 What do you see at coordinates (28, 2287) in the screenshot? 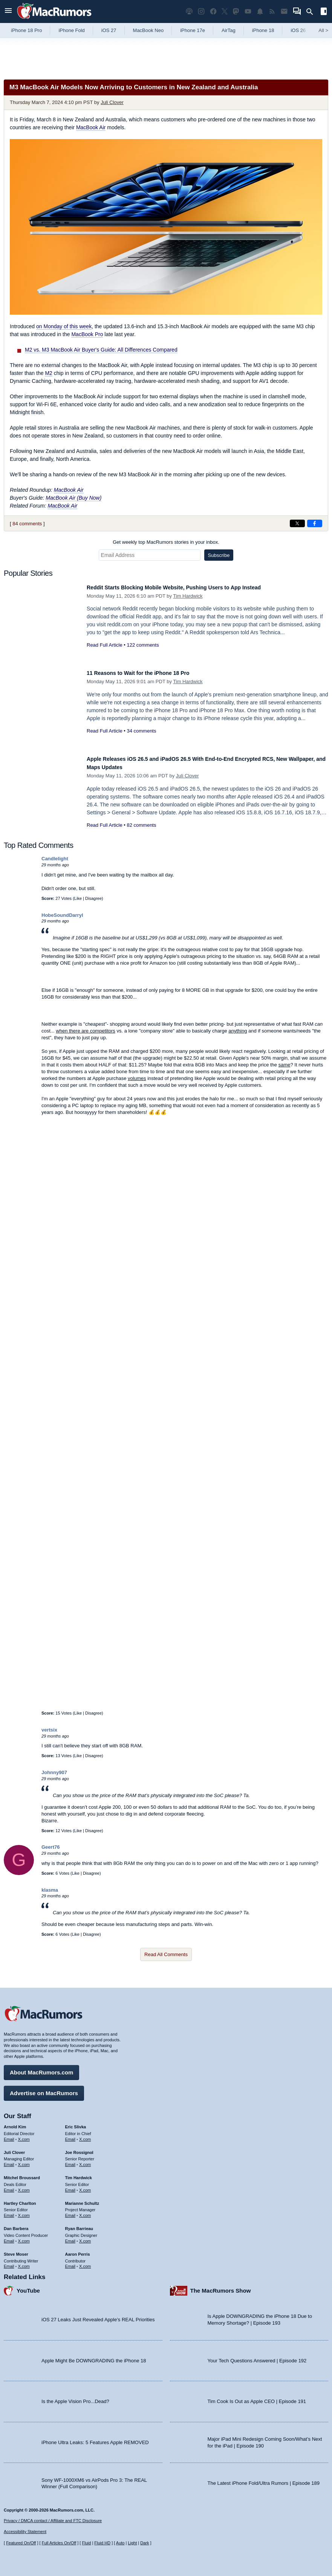
I see `YouTube` at bounding box center [28, 2287].